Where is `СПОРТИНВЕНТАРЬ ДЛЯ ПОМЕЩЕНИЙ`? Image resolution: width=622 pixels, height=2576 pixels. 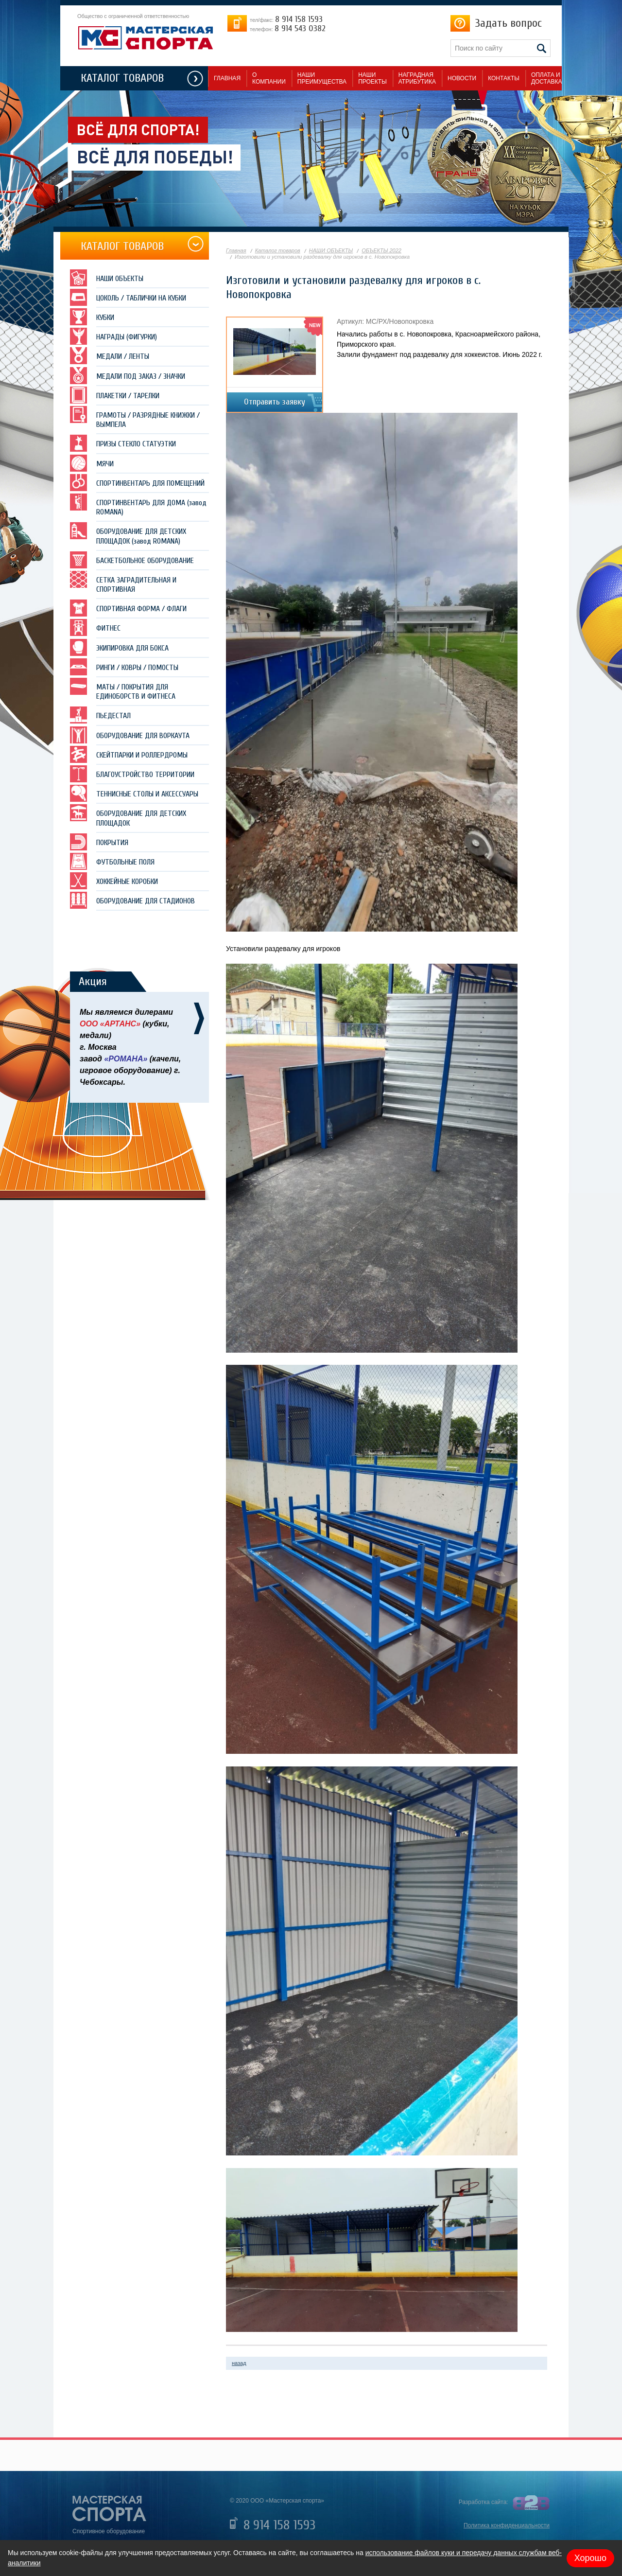 СПОРТИНВЕНТАРЬ ДЛЯ ПОМЕЩЕНИЙ is located at coordinates (137, 482).